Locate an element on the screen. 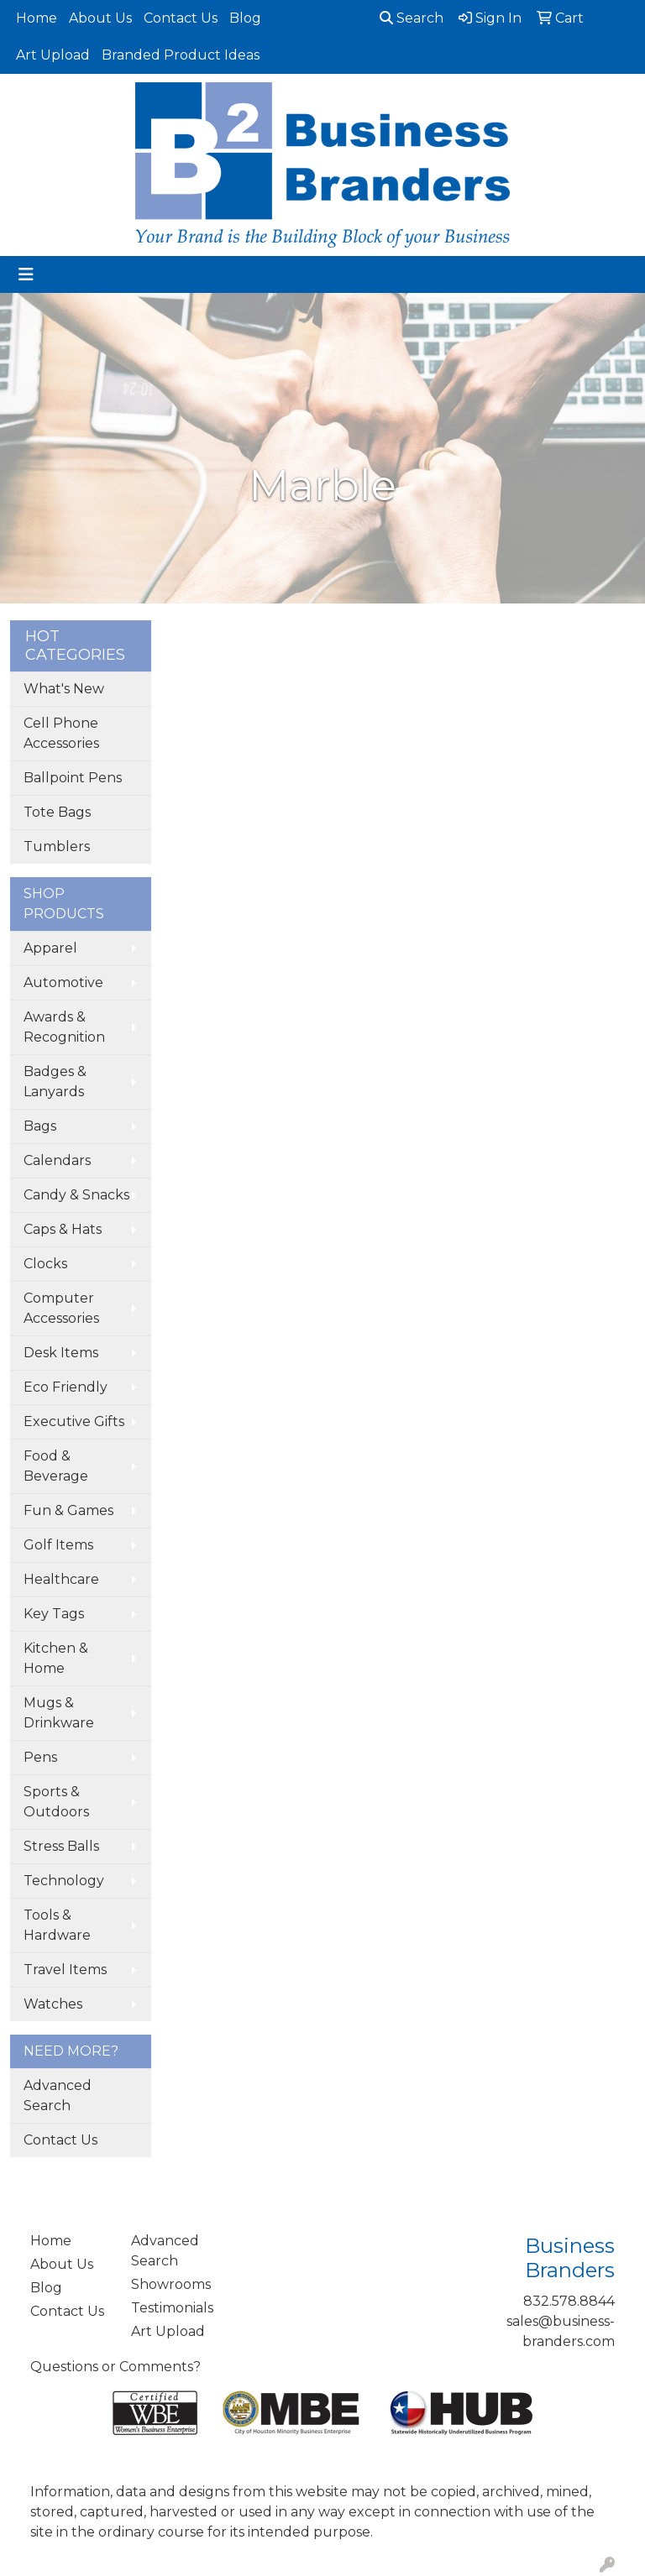 The image size is (645, 2576). Testimonials is located at coordinates (171, 2308).